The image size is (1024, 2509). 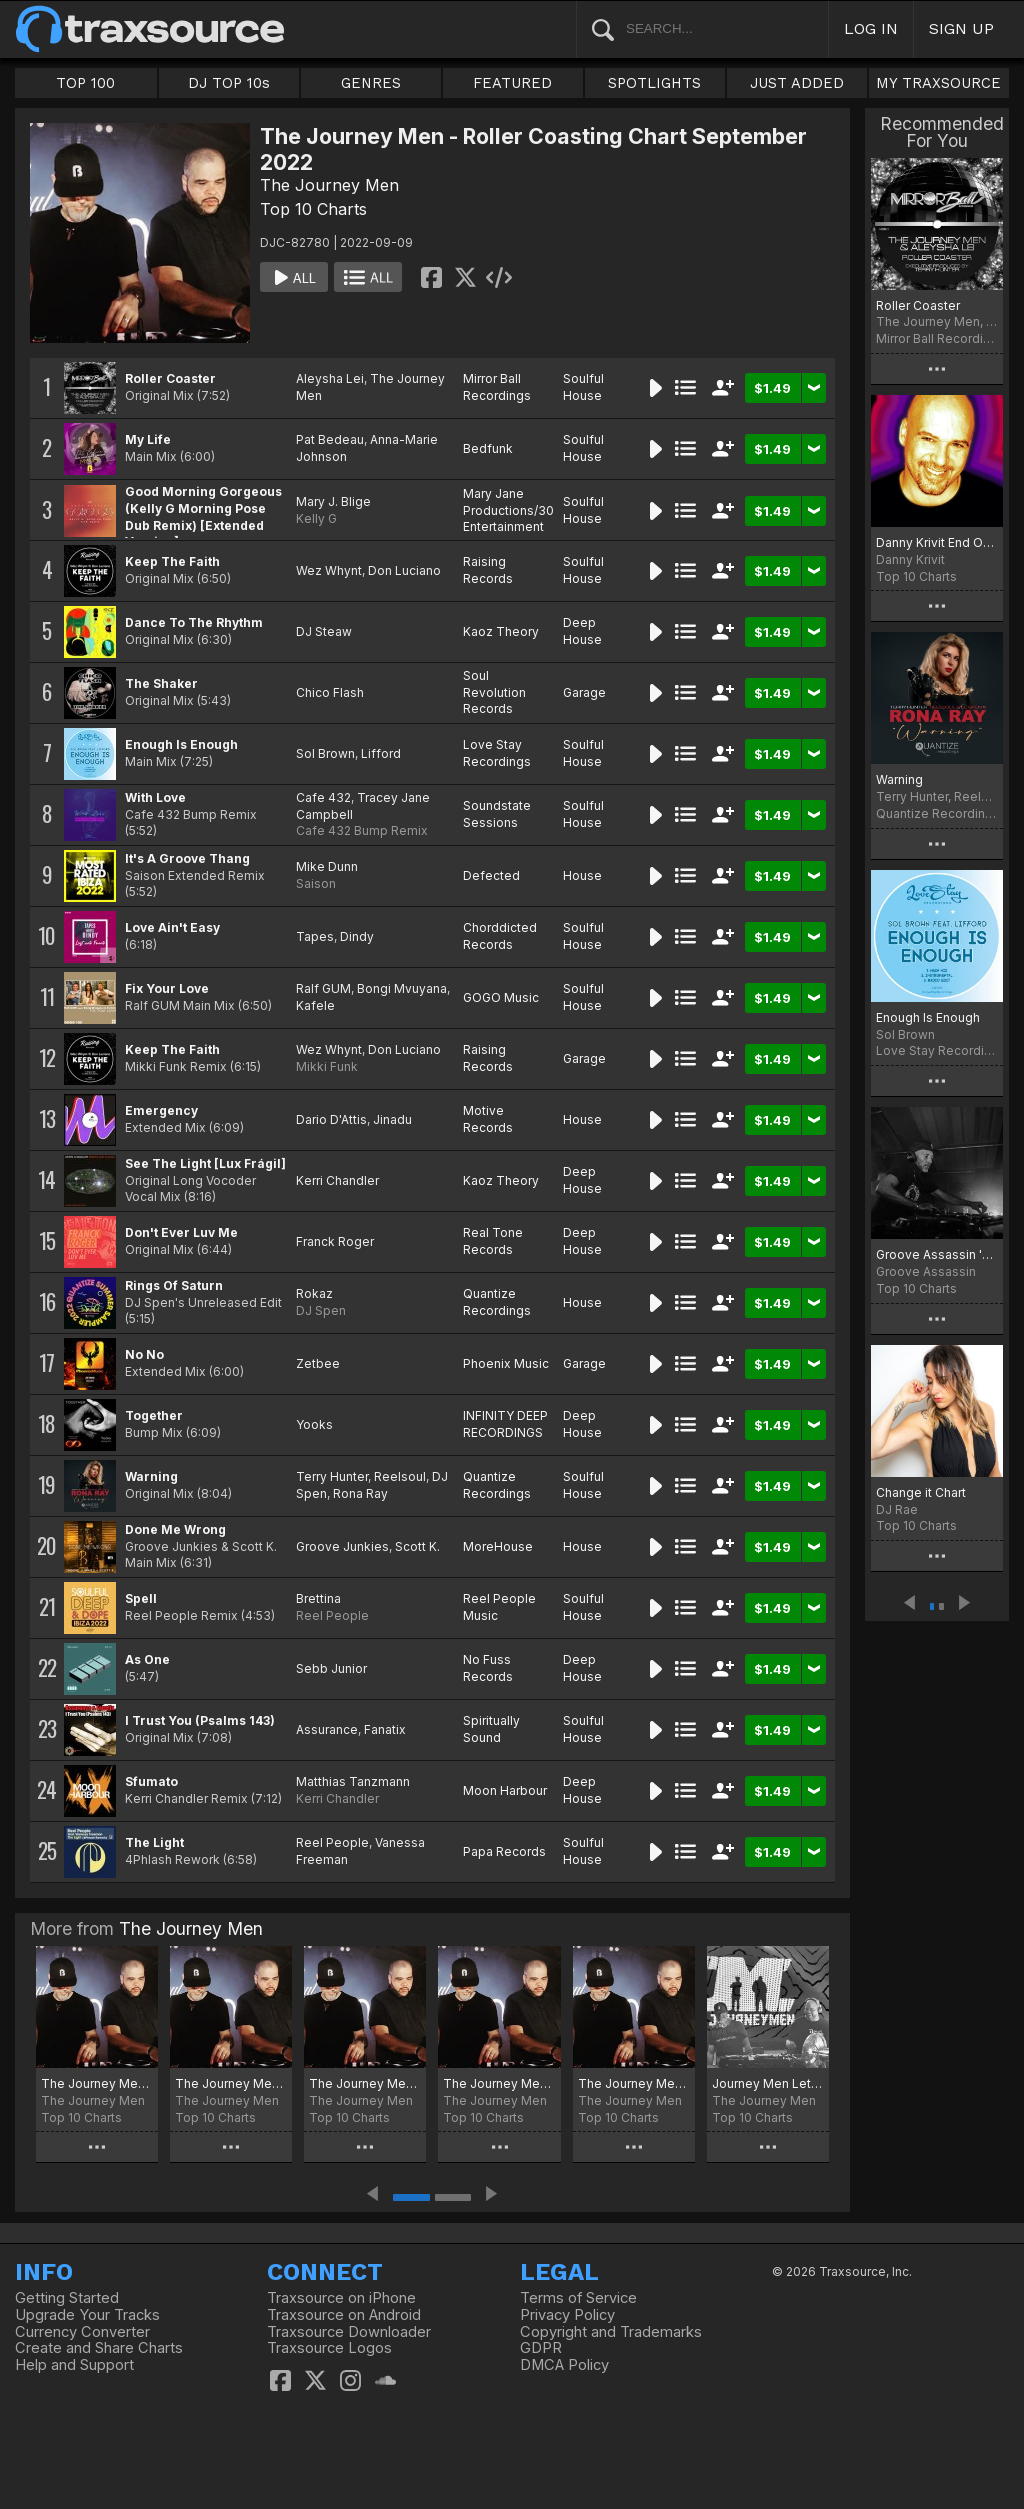 I want to click on Bongi Mvuyana, so click(x=402, y=988).